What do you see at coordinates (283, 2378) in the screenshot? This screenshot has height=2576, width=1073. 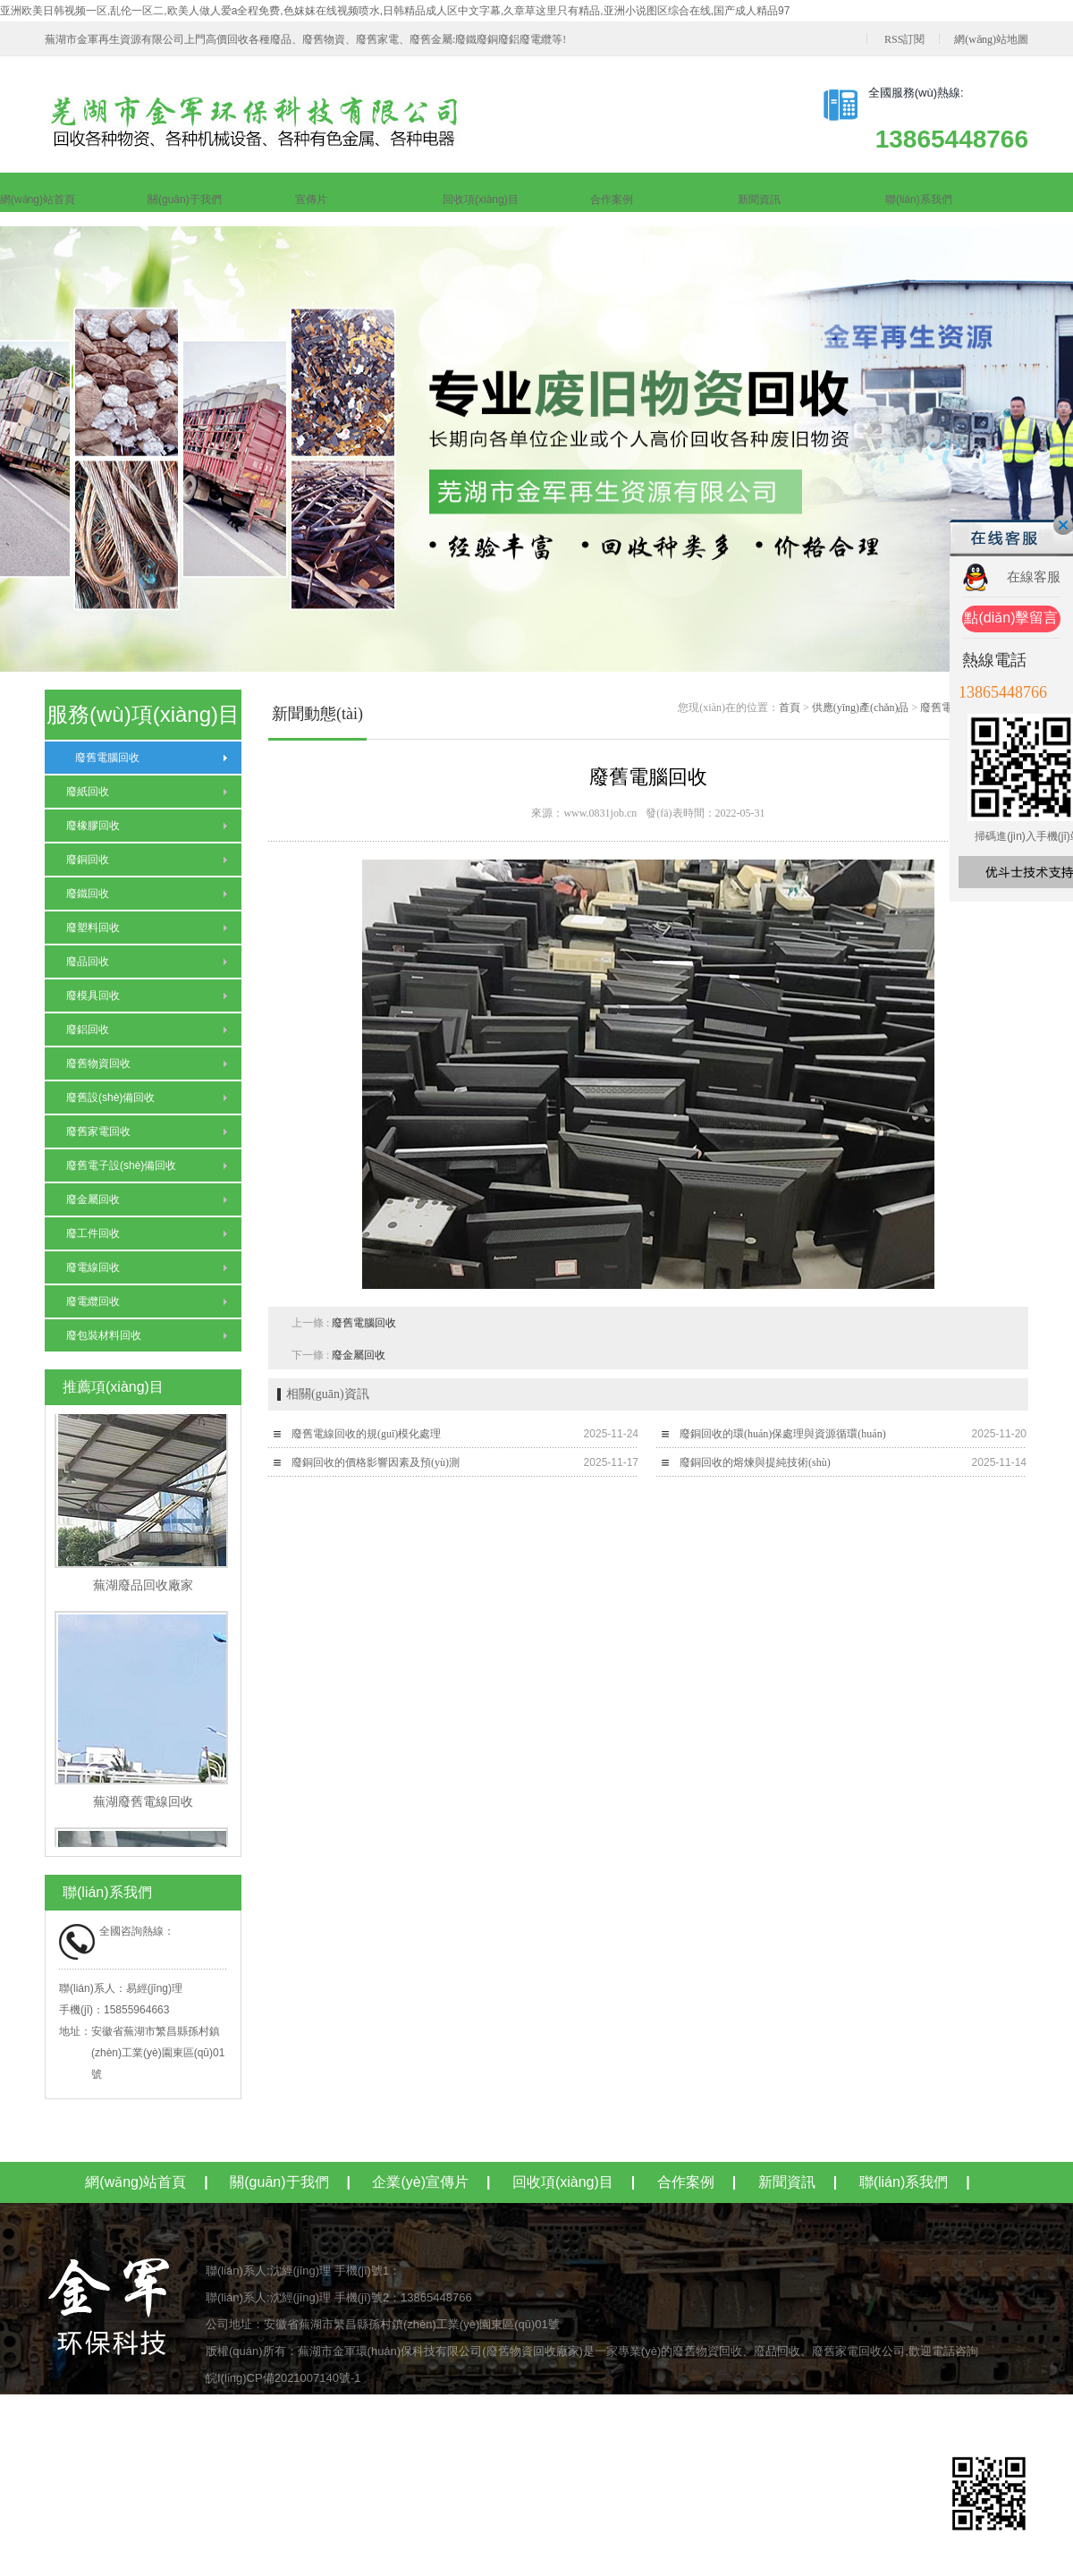 I see `皖I(lǐng)CP備2021007140號-1` at bounding box center [283, 2378].